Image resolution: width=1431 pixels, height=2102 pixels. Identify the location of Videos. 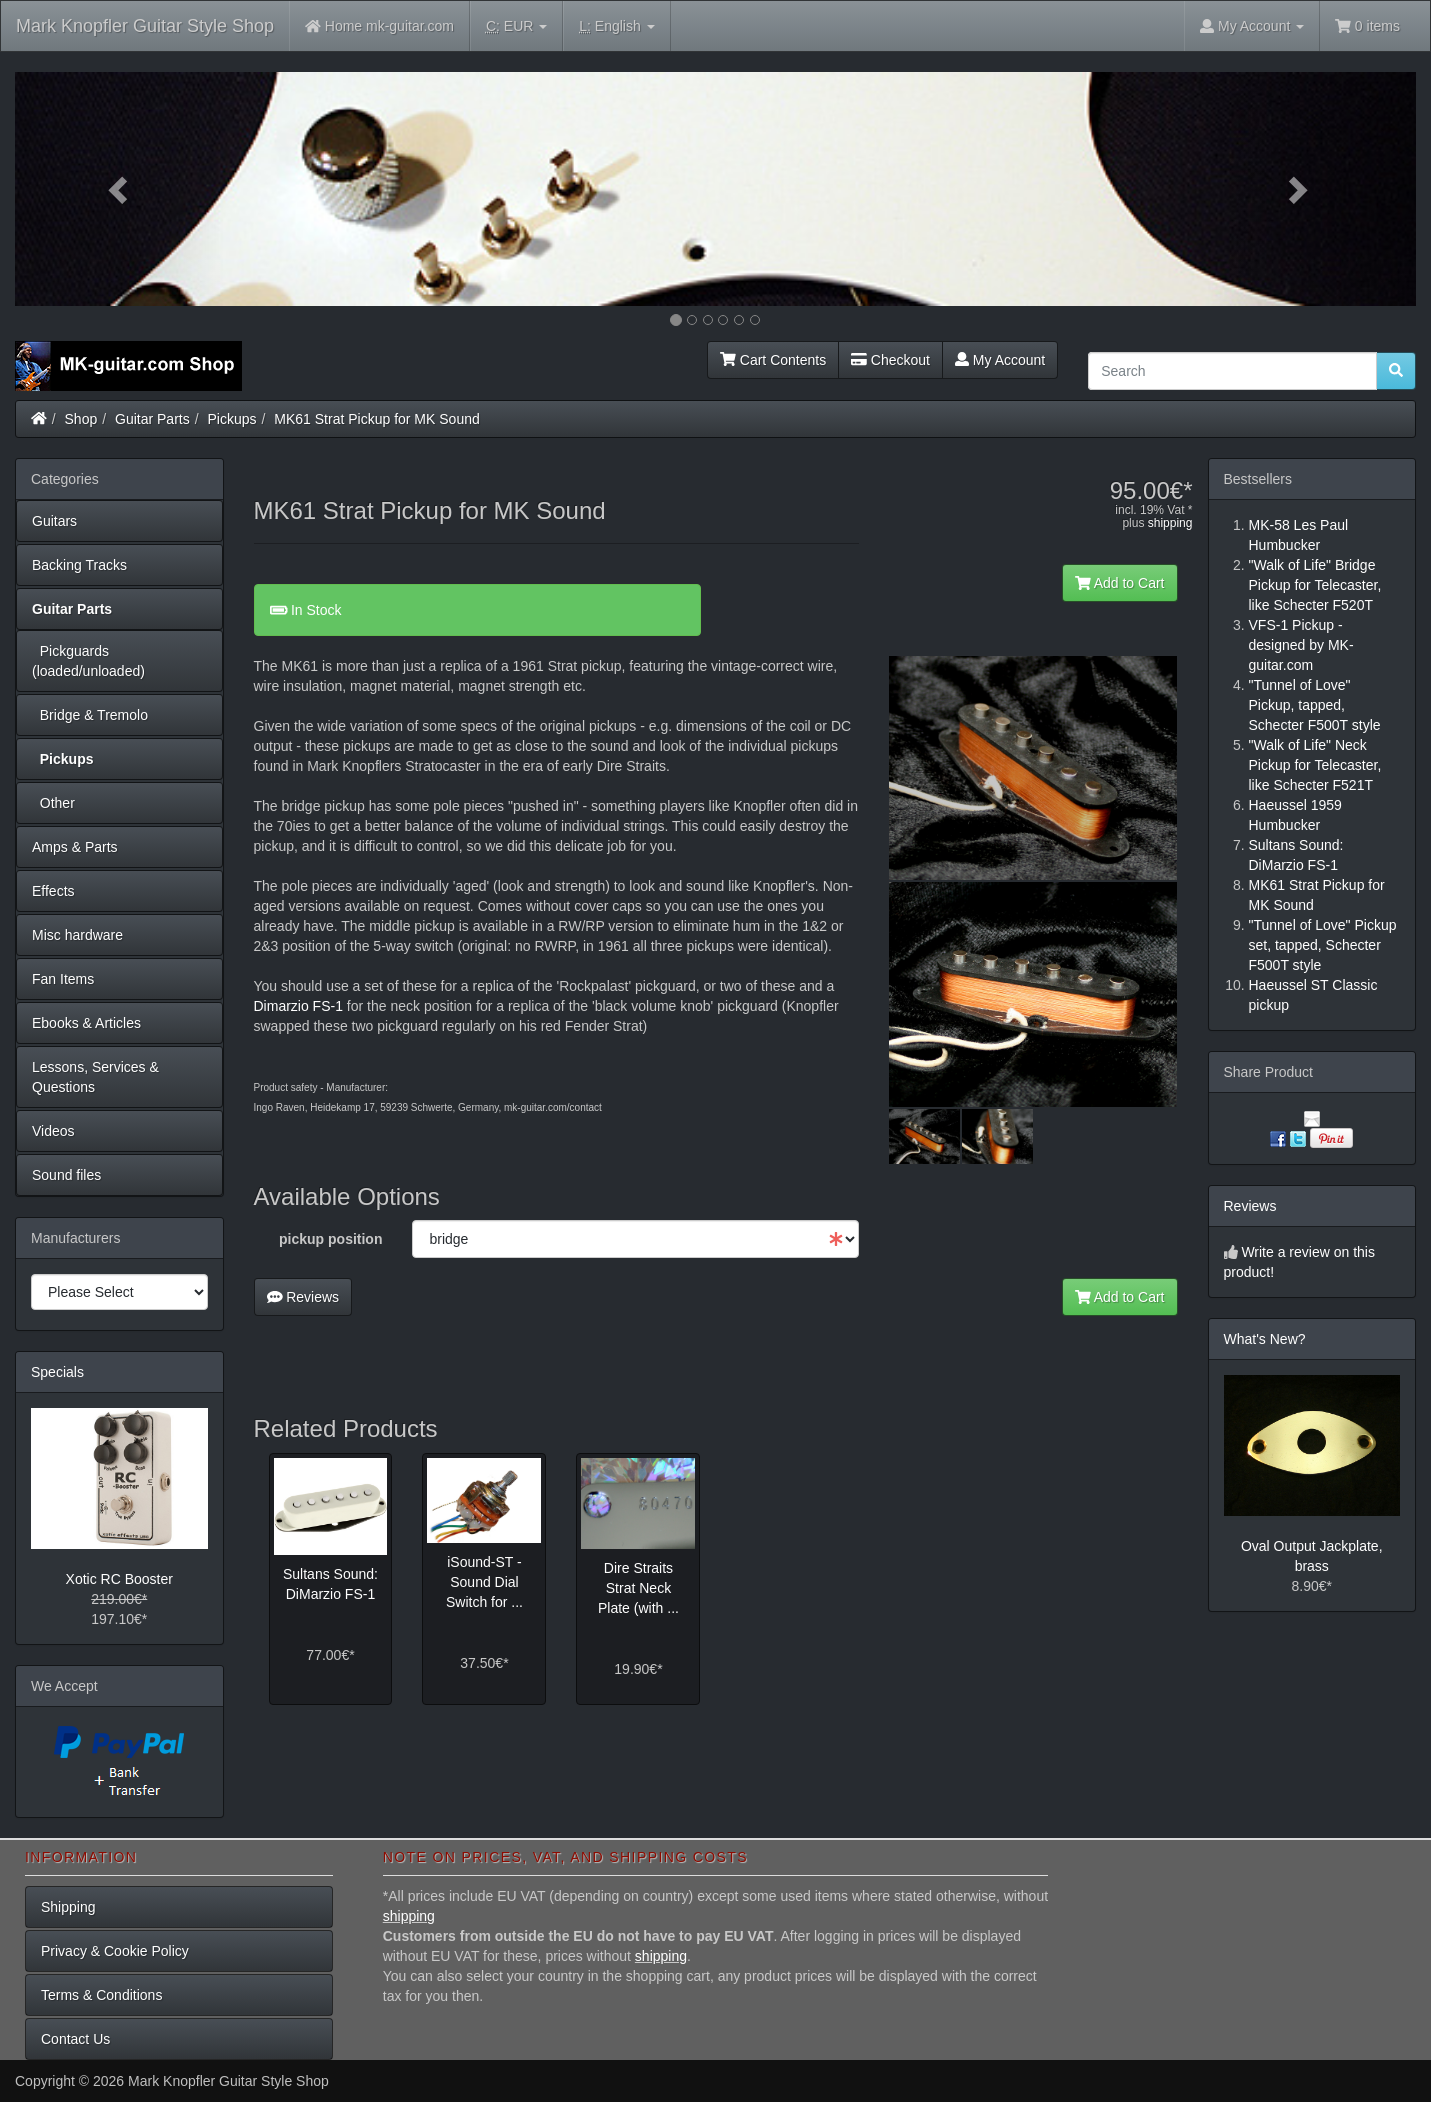
(53, 1131).